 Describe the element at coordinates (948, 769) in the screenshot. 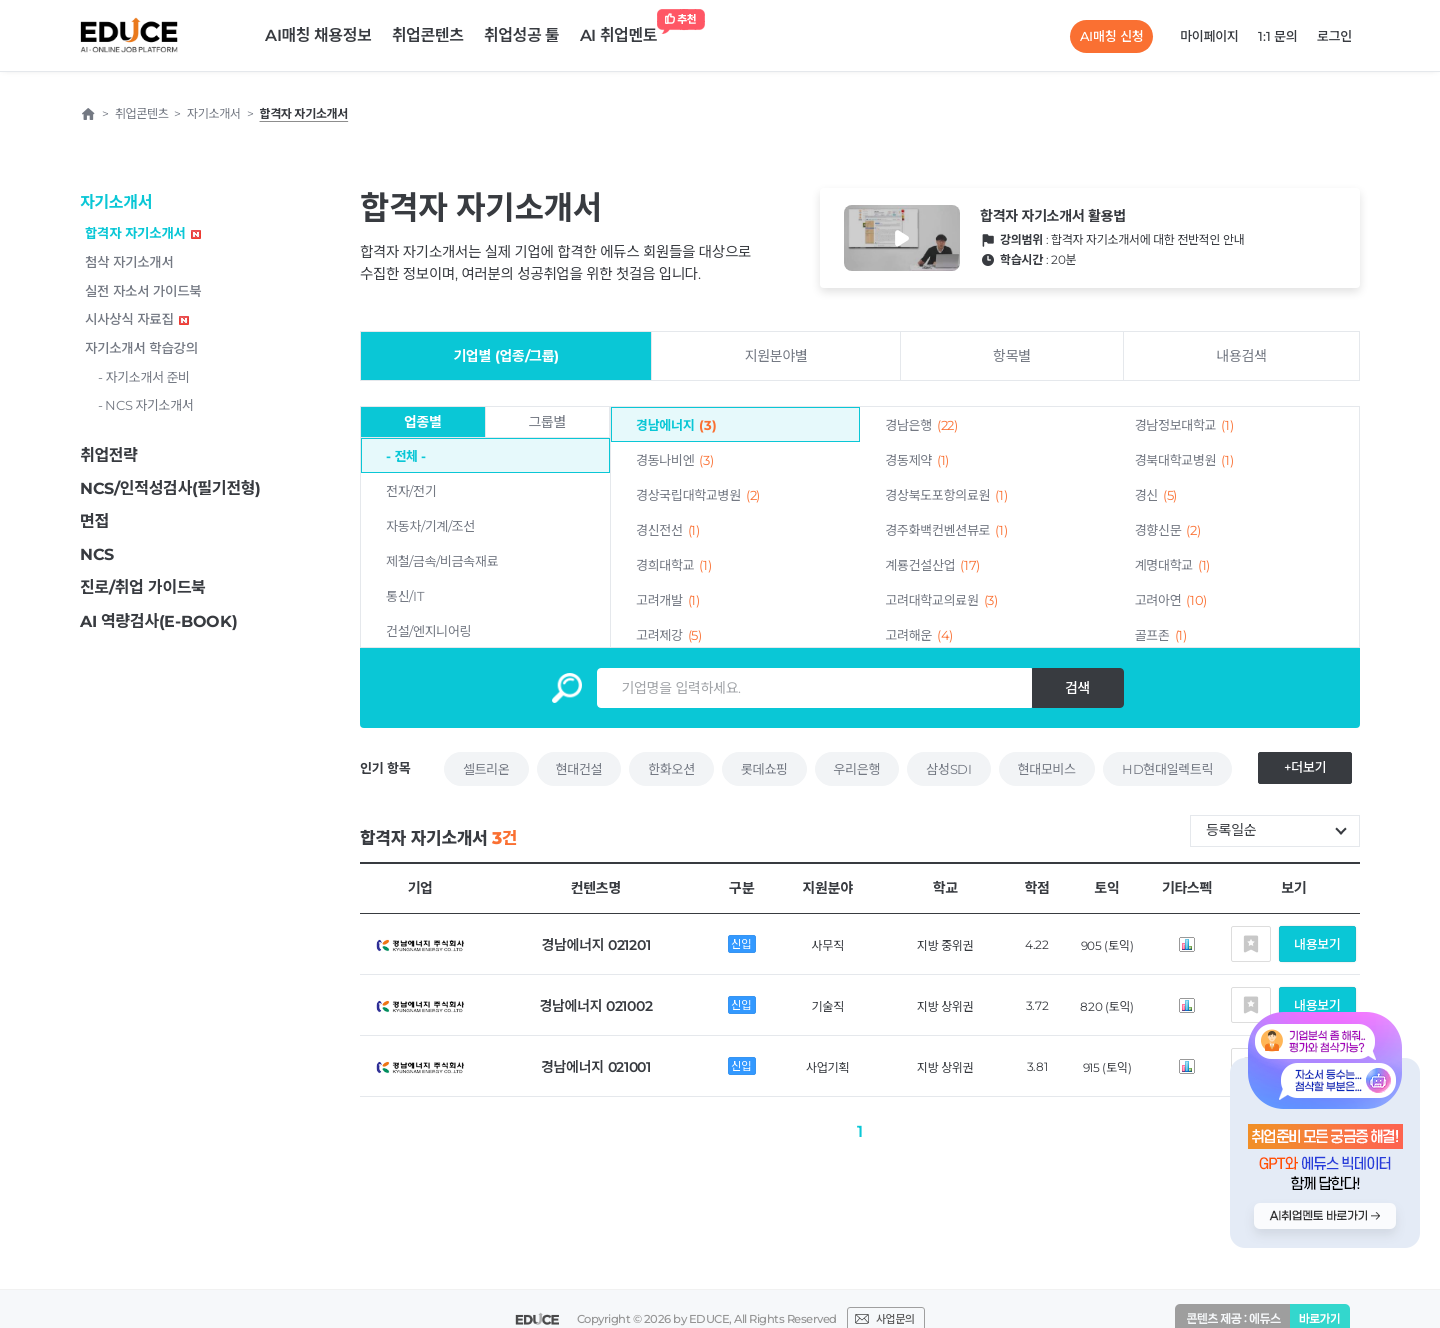

I see `삼성SDI` at that location.